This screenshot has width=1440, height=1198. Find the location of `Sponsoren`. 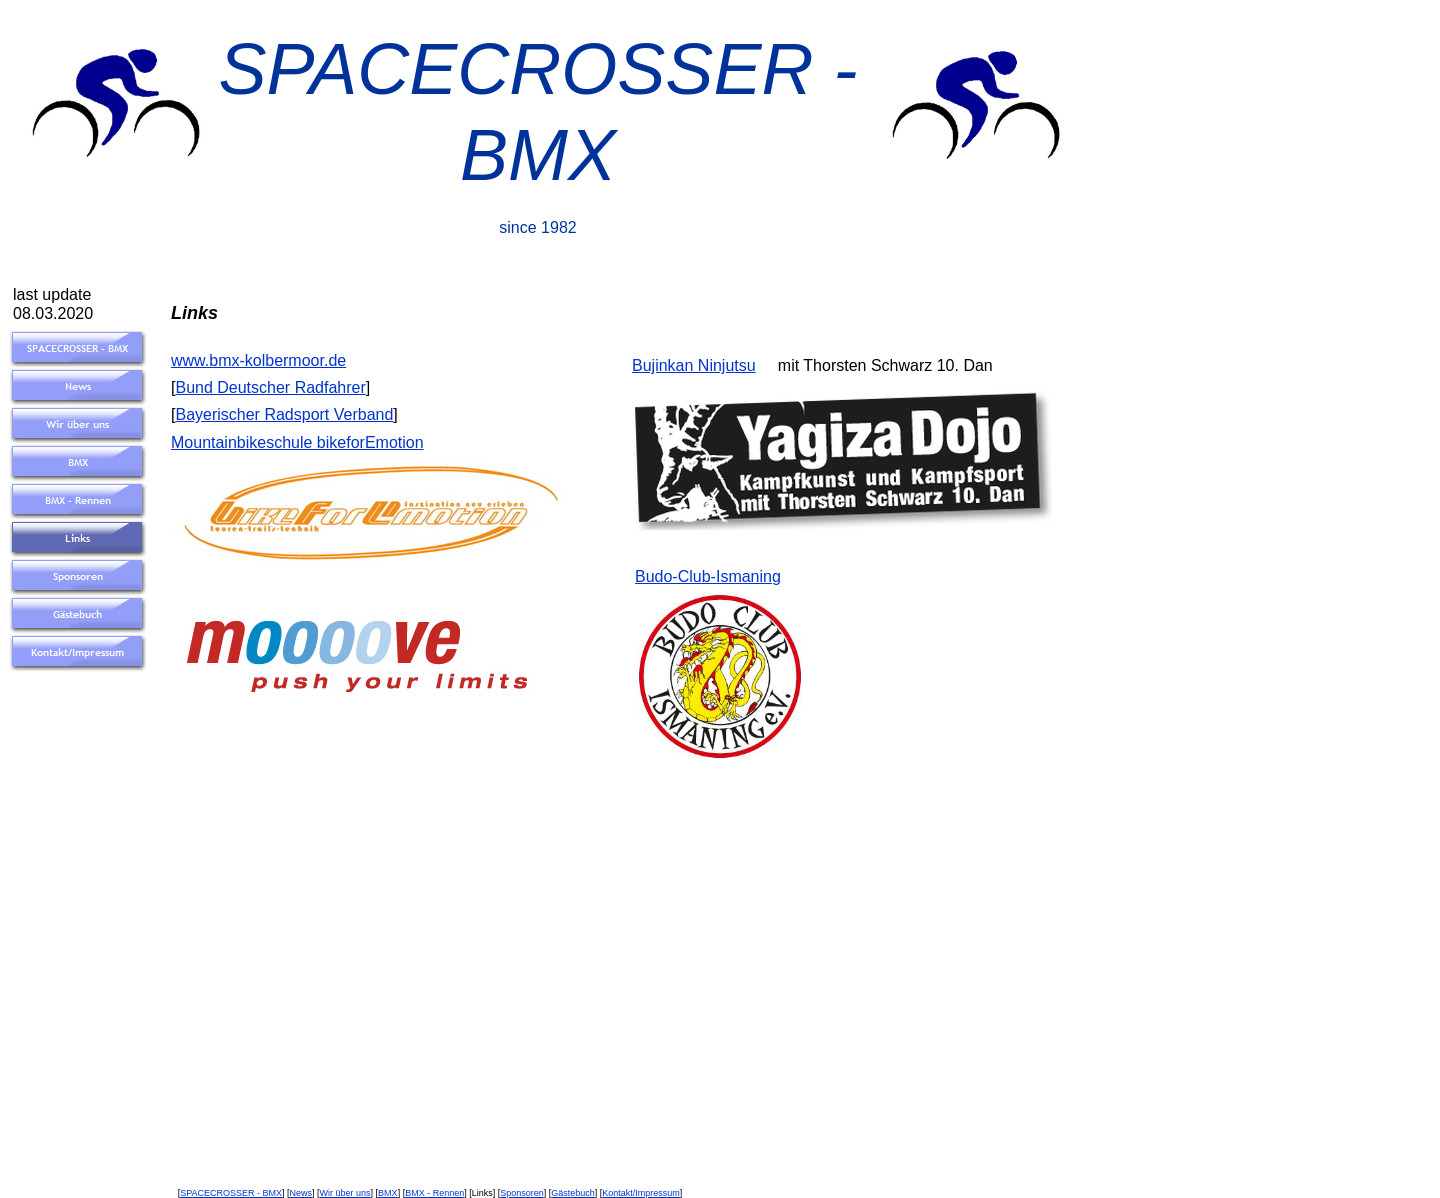

Sponsoren is located at coordinates (522, 1193).